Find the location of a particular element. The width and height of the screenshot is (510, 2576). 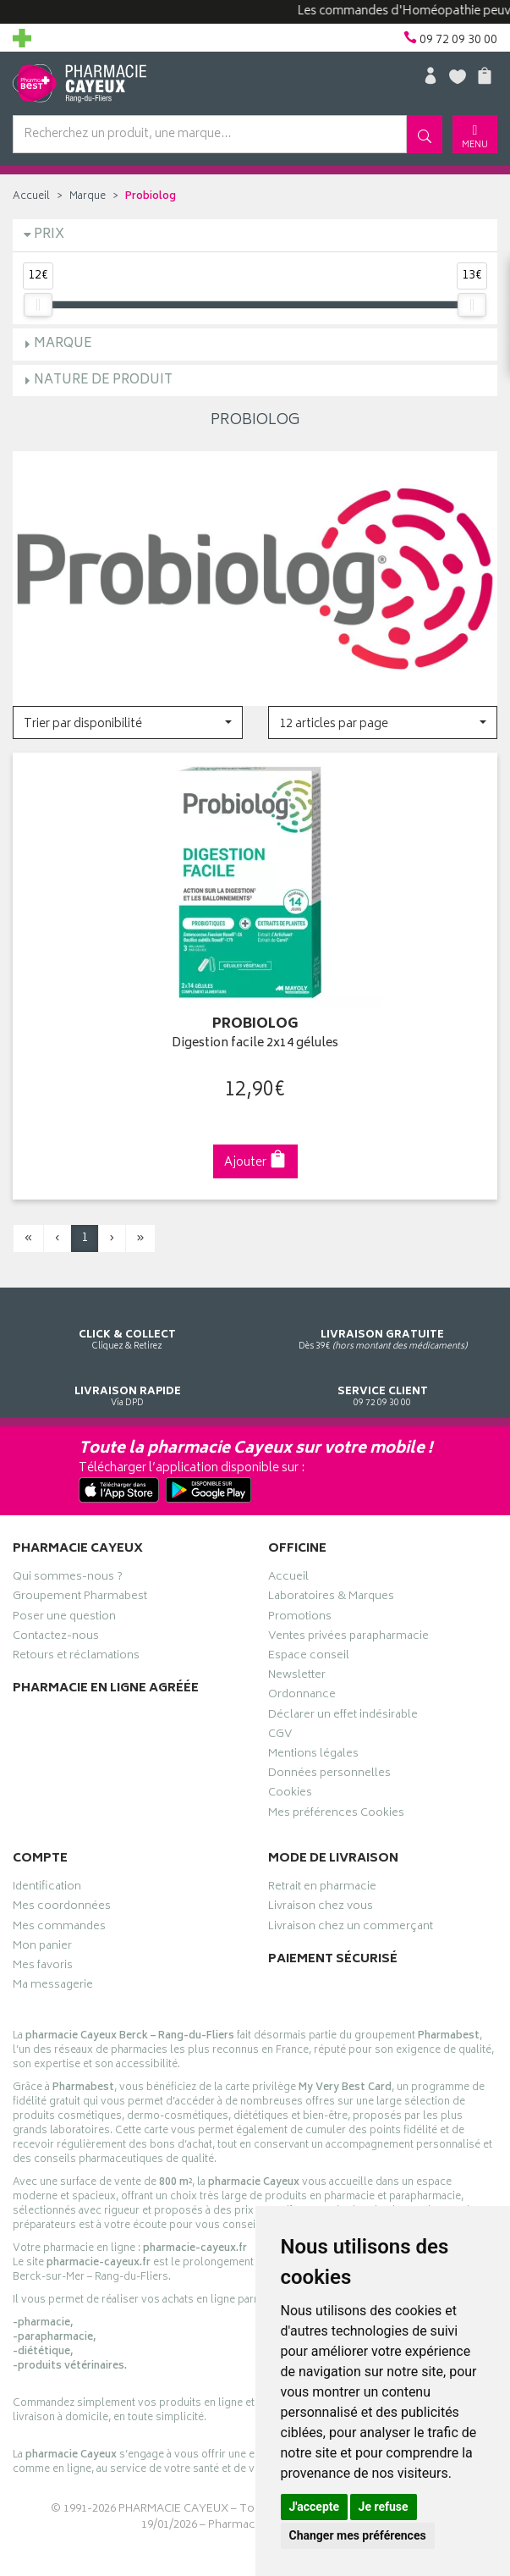

Cookies is located at coordinates (290, 1794).